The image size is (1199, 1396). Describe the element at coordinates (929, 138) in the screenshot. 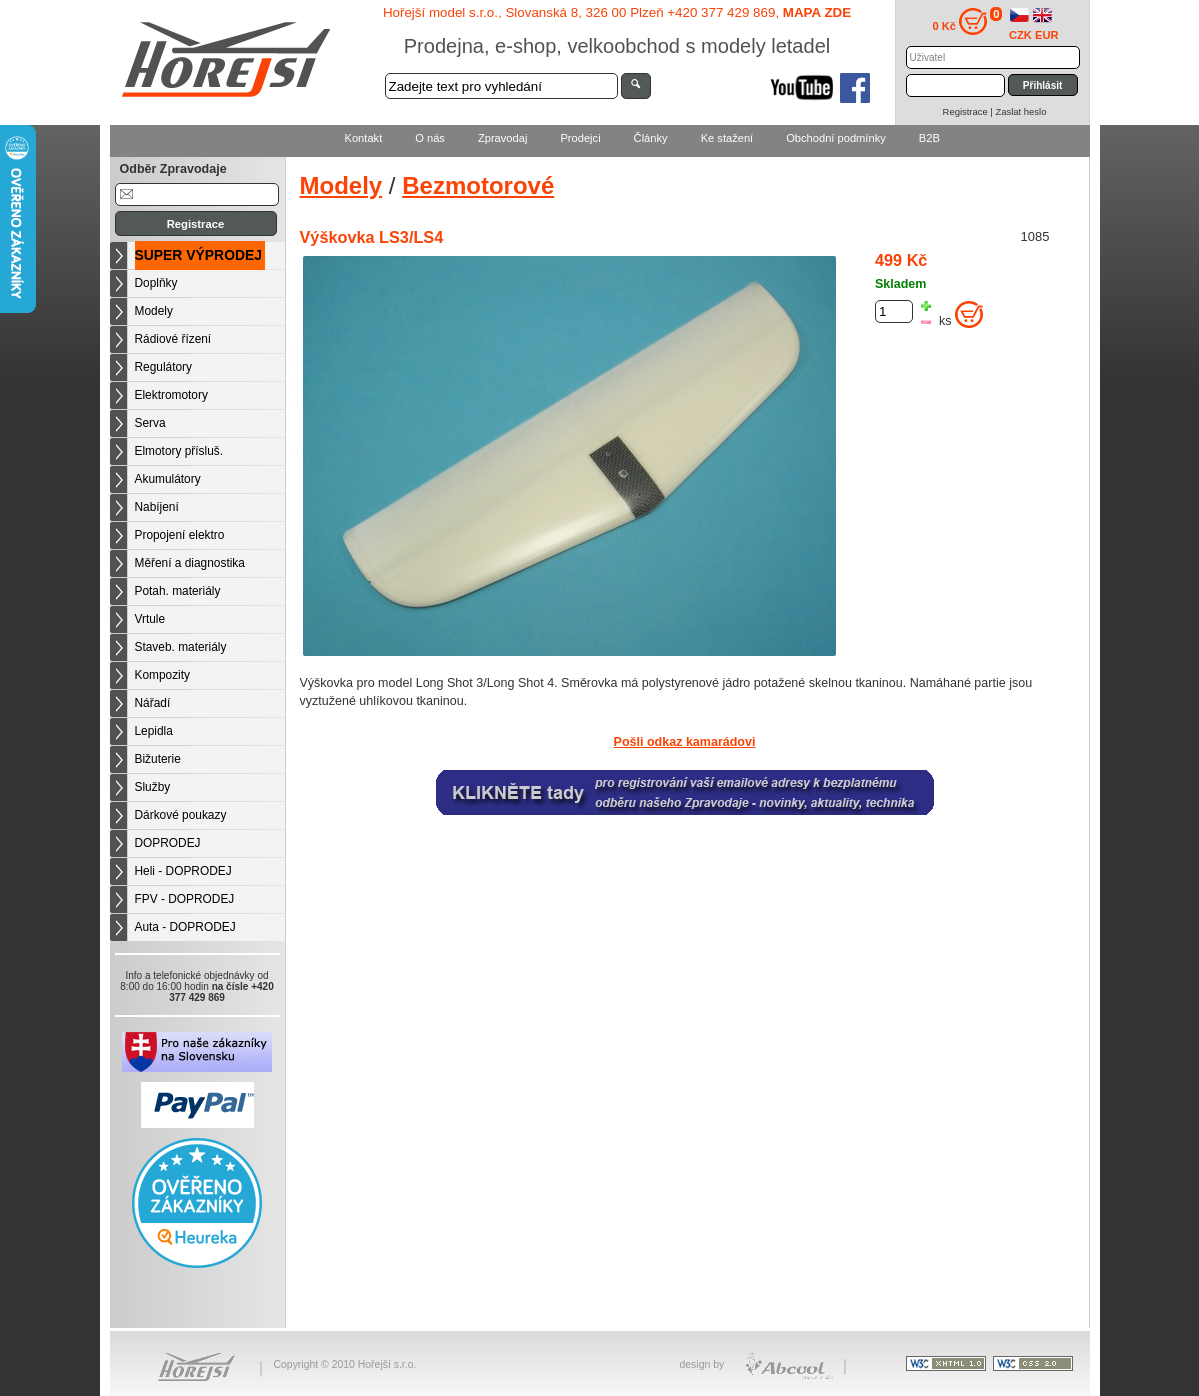

I see `B2B` at that location.